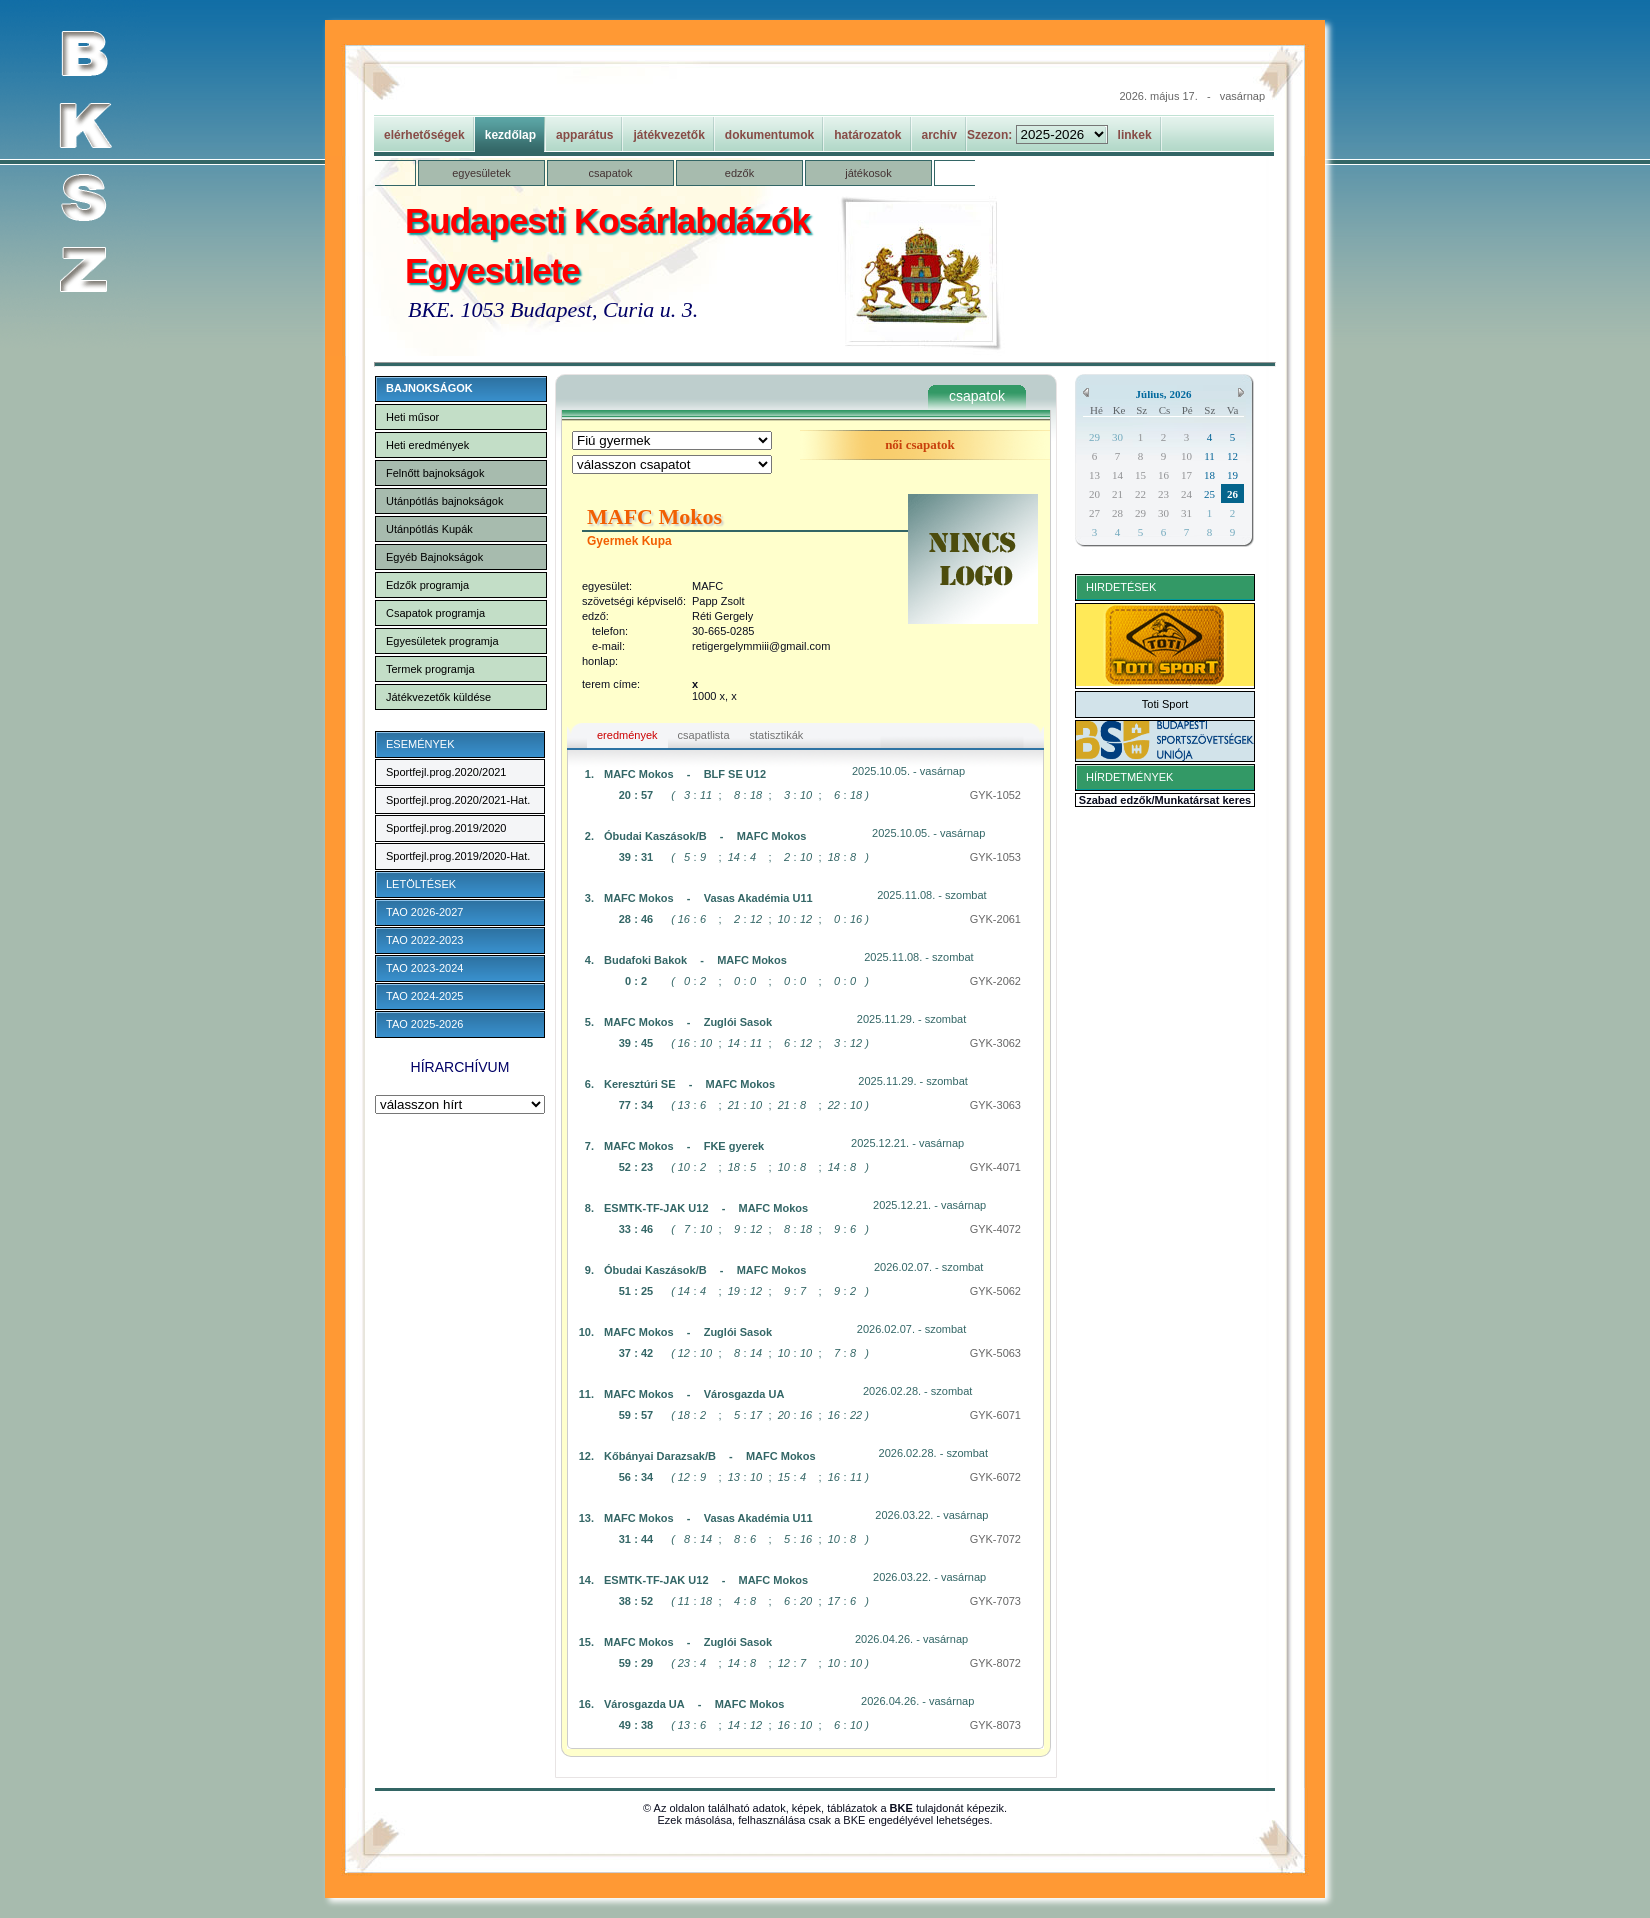 The height and width of the screenshot is (1918, 1650). I want to click on GYK-6072, so click(995, 1477).